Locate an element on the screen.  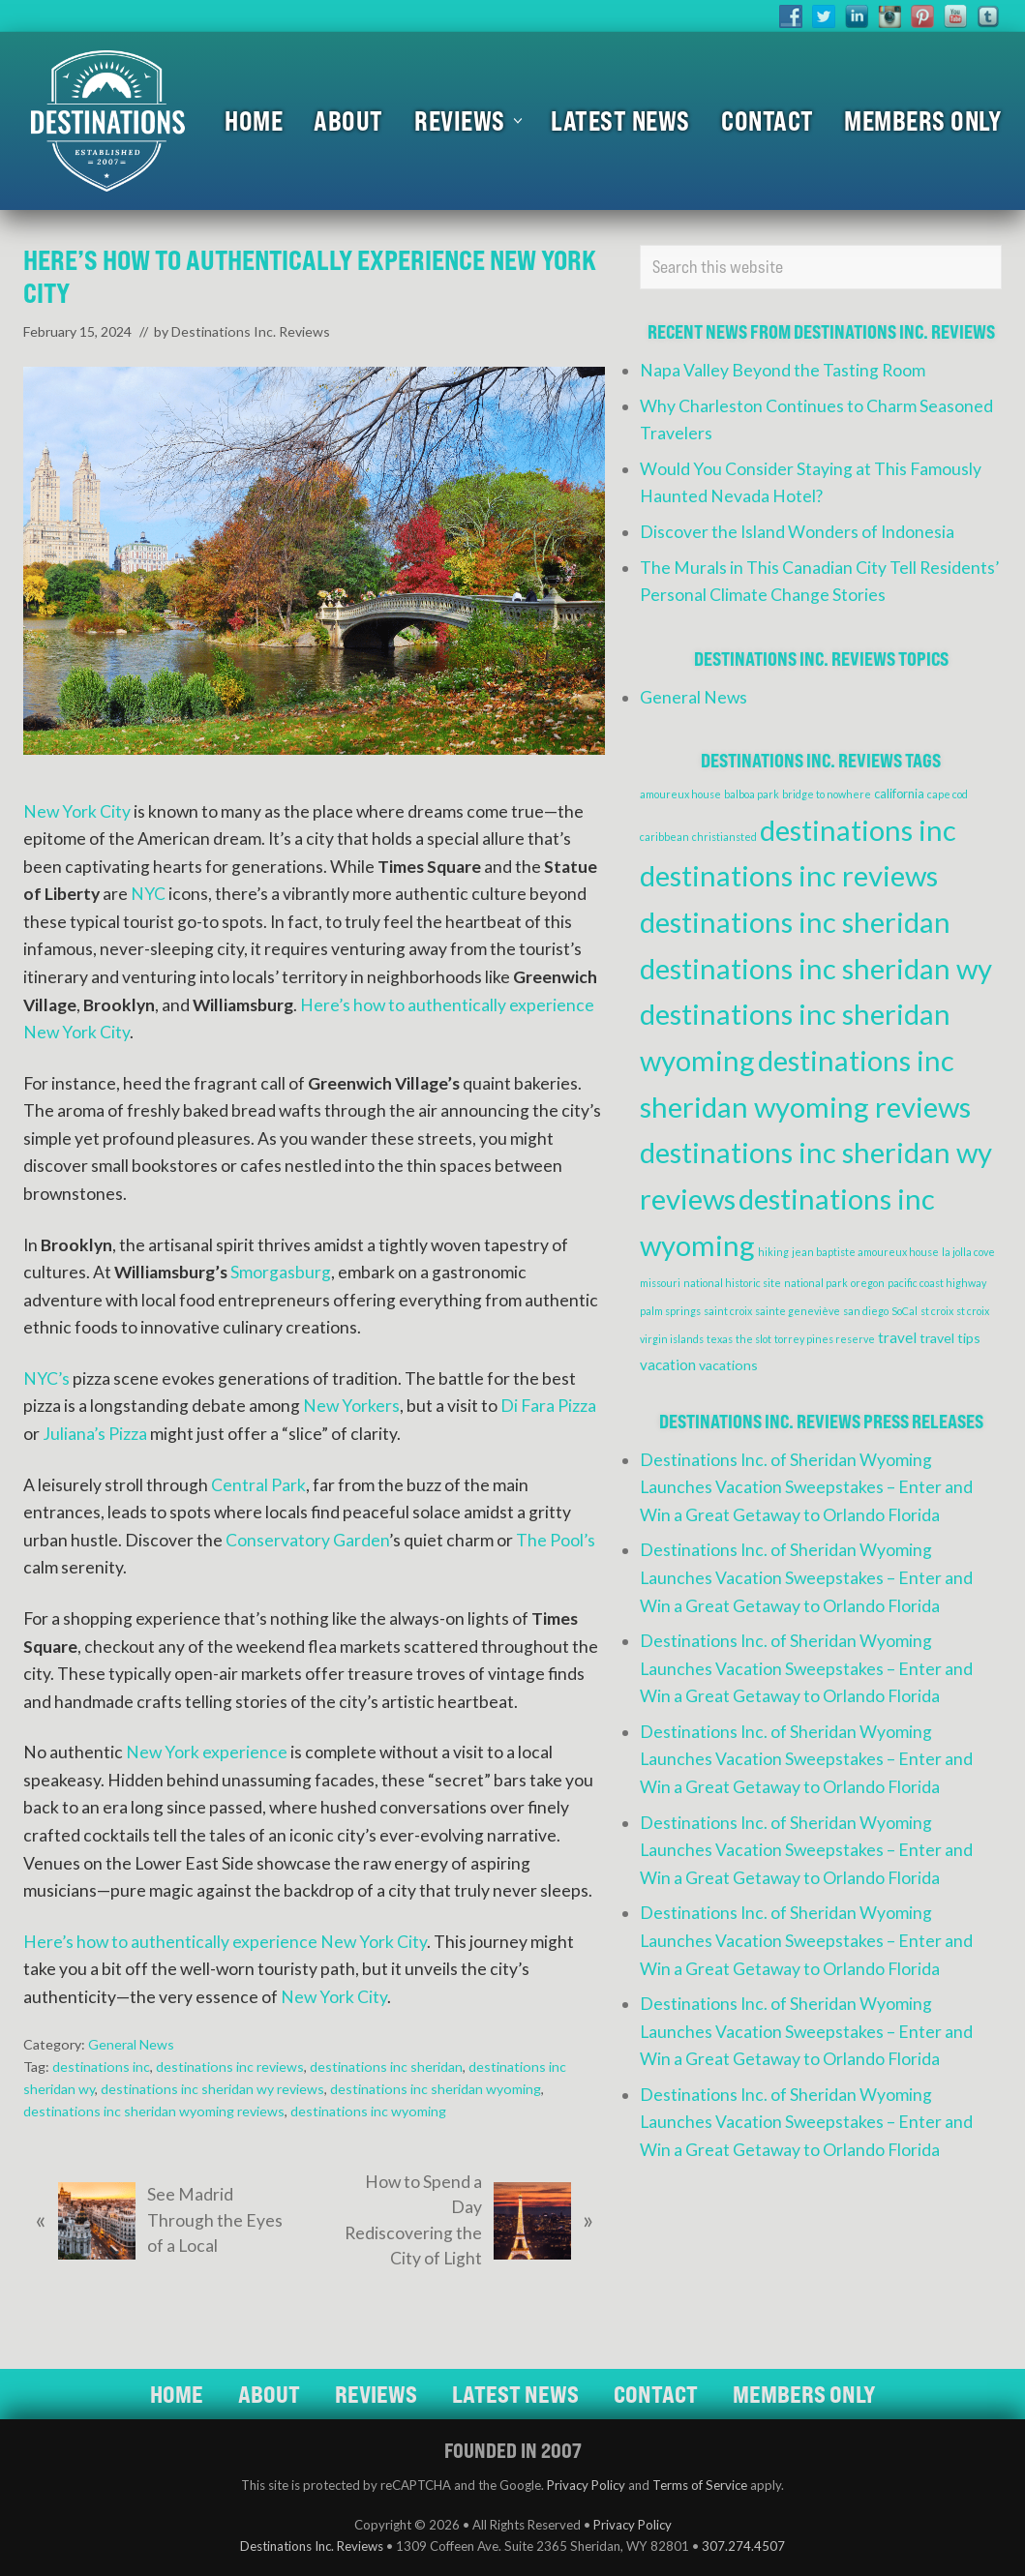
hiking [hiking (1 item)] is located at coordinates (773, 1251).